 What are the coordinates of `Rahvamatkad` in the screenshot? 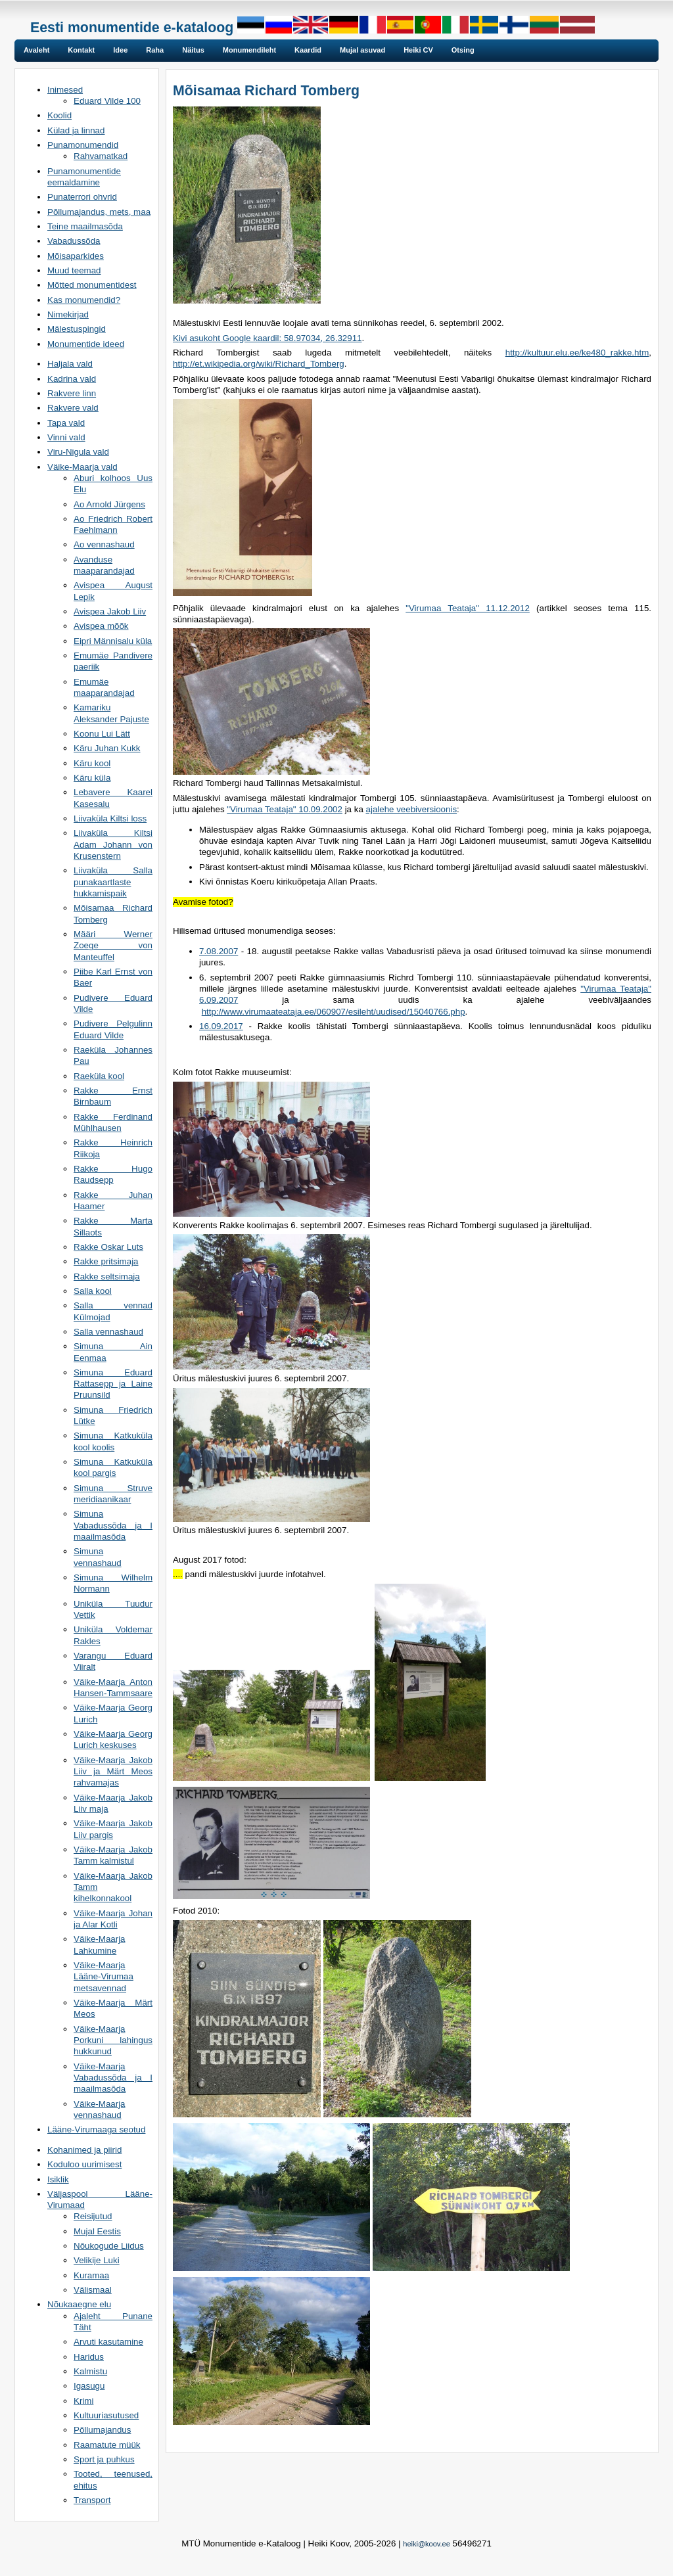 It's located at (101, 156).